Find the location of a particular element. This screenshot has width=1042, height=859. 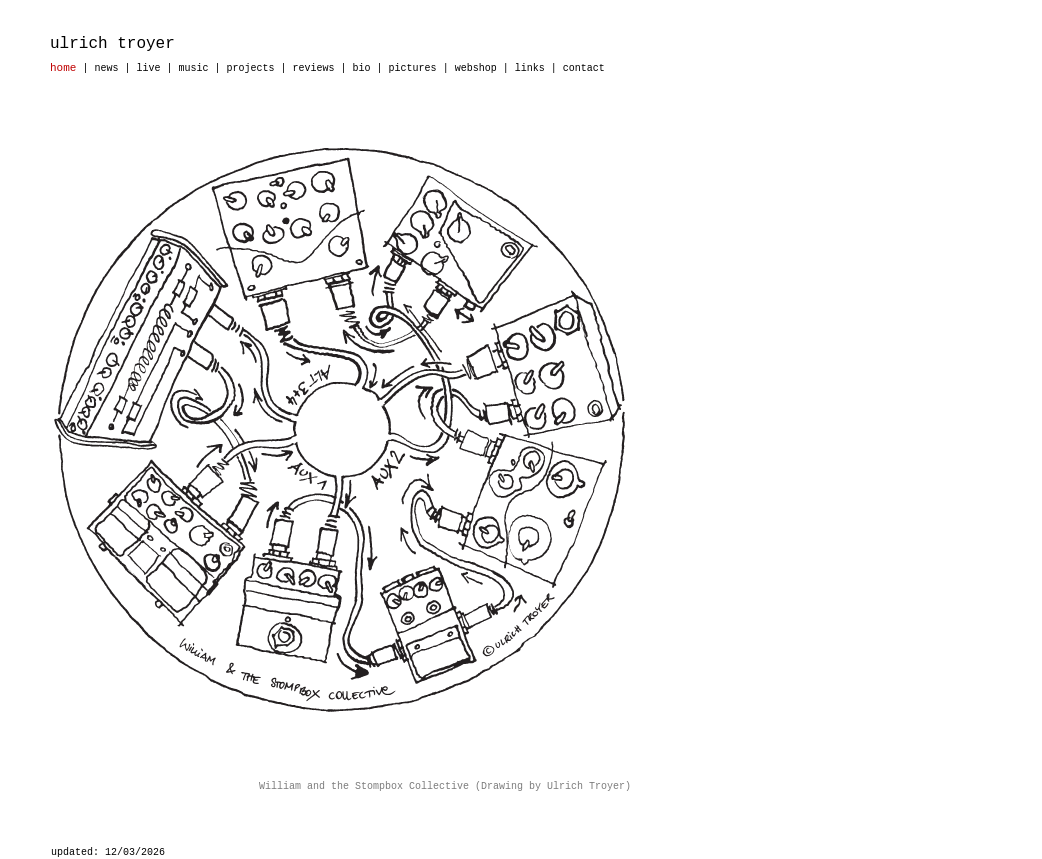

reviews is located at coordinates (314, 68).